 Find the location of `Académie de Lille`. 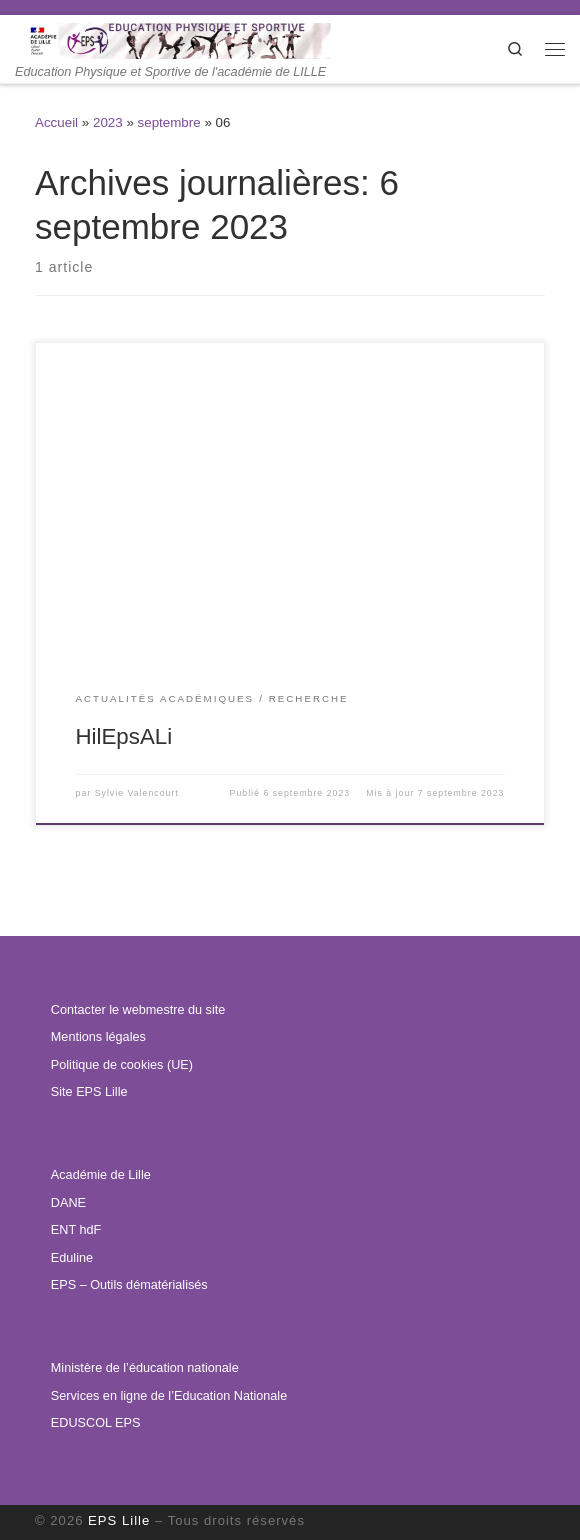

Académie de Lille is located at coordinates (101, 1175).